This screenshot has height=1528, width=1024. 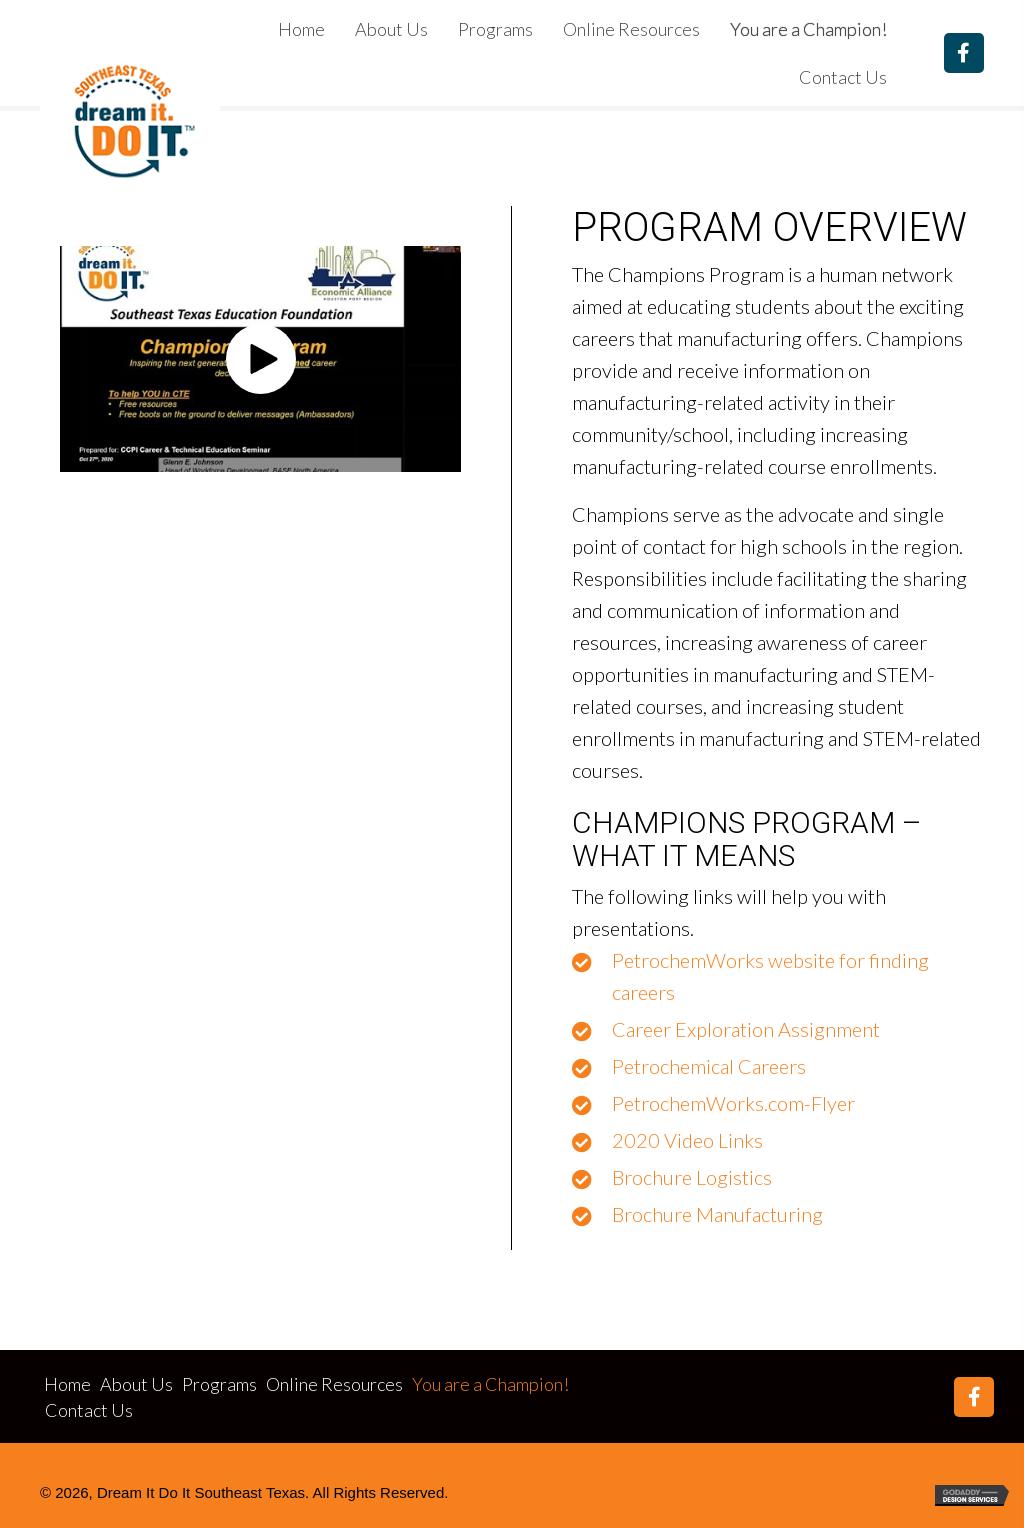 I want to click on Petrochemical Careers, so click(x=709, y=1066).